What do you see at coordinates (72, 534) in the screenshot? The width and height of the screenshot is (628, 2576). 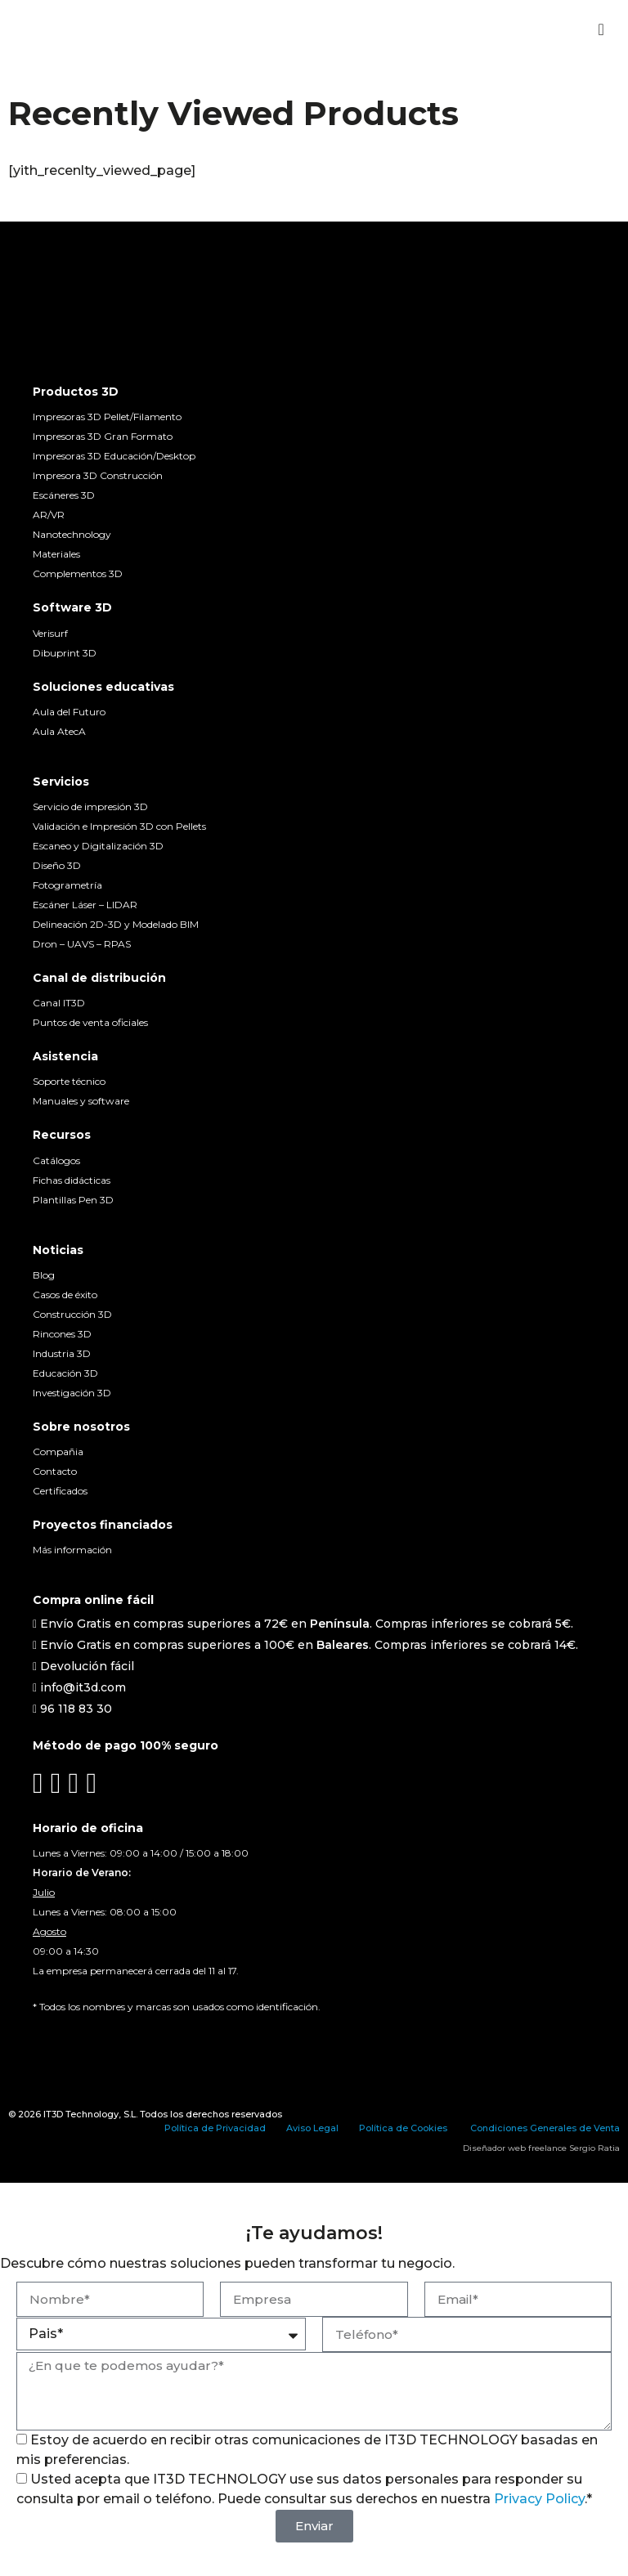 I see `Nanotechnology` at bounding box center [72, 534].